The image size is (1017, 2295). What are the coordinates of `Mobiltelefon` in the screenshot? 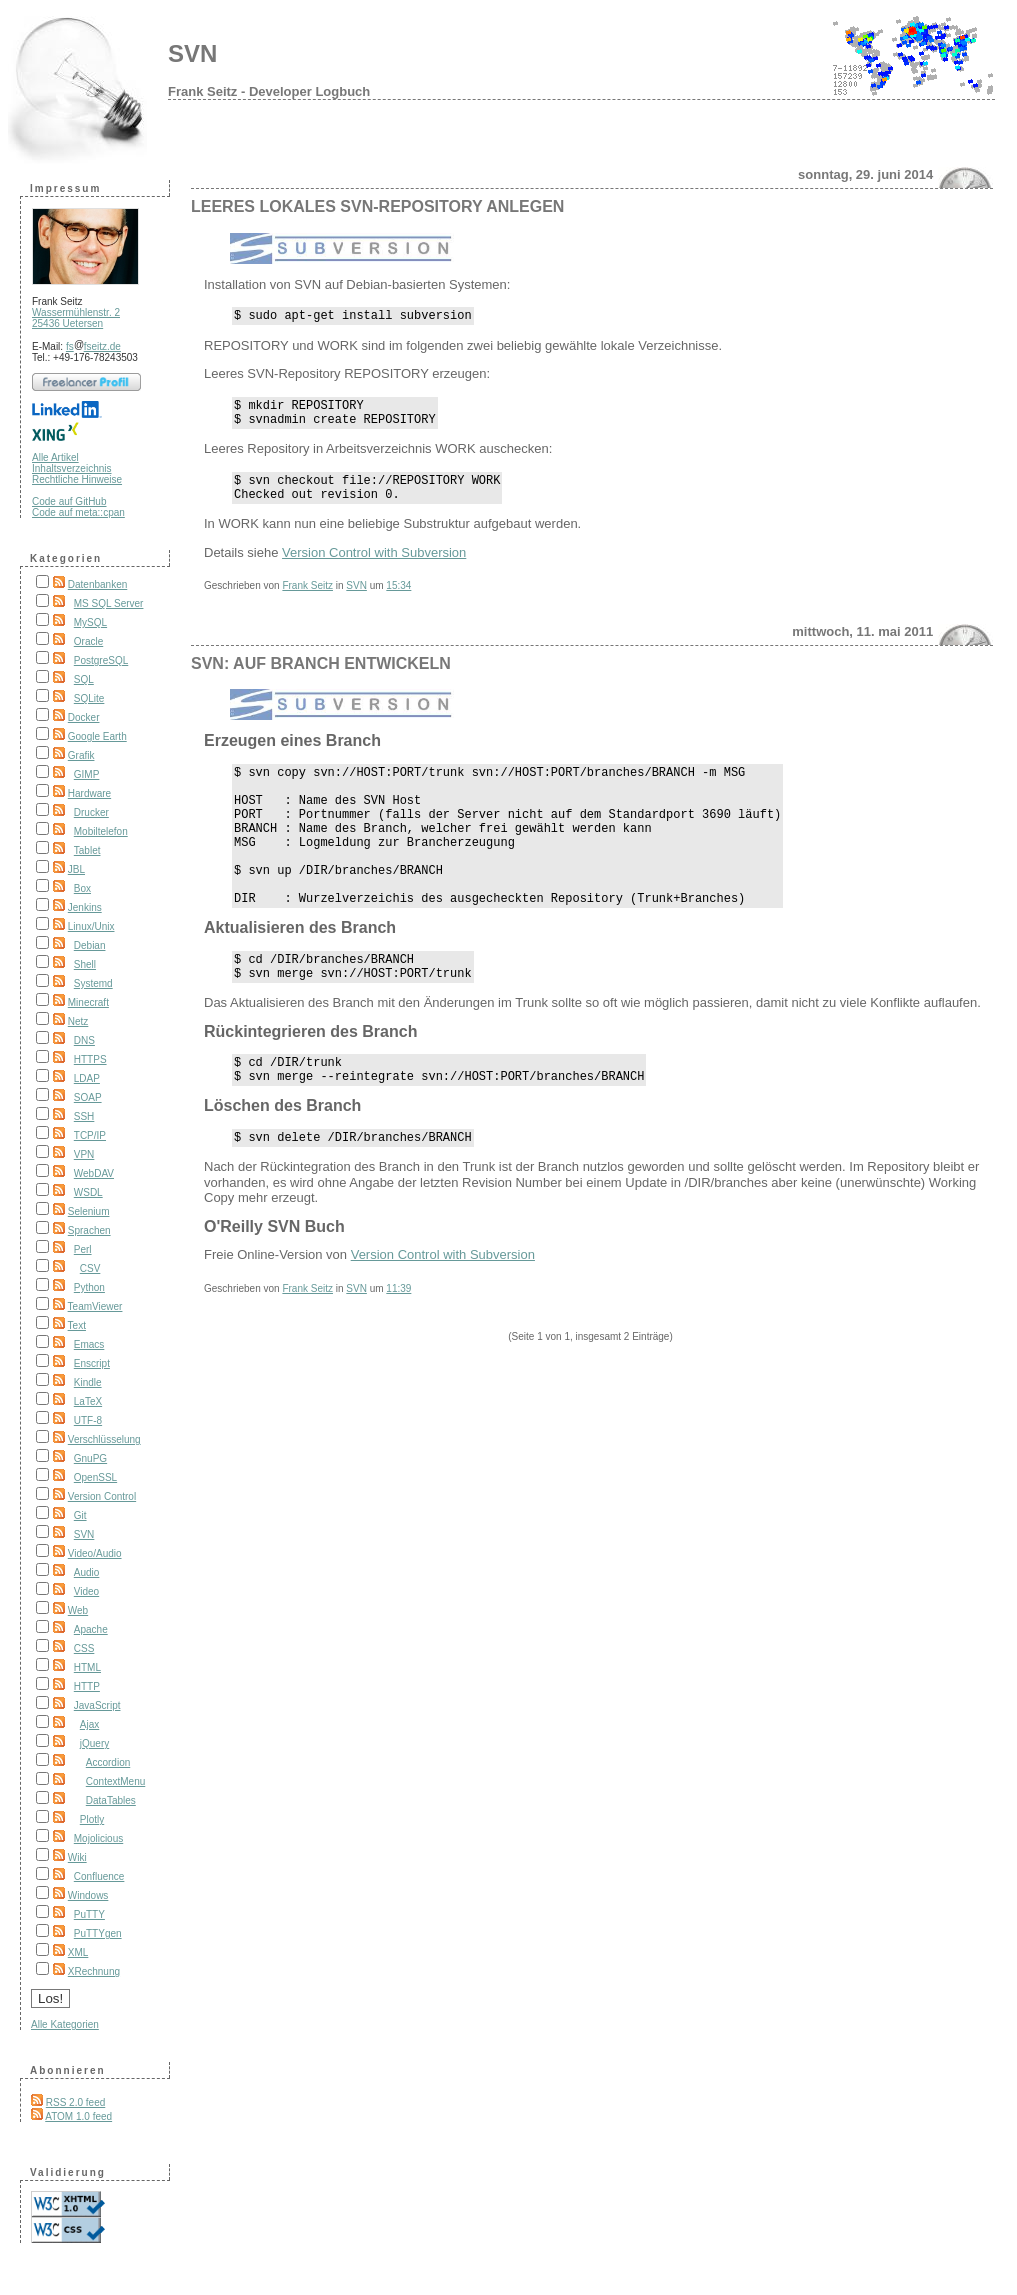 It's located at (101, 831).